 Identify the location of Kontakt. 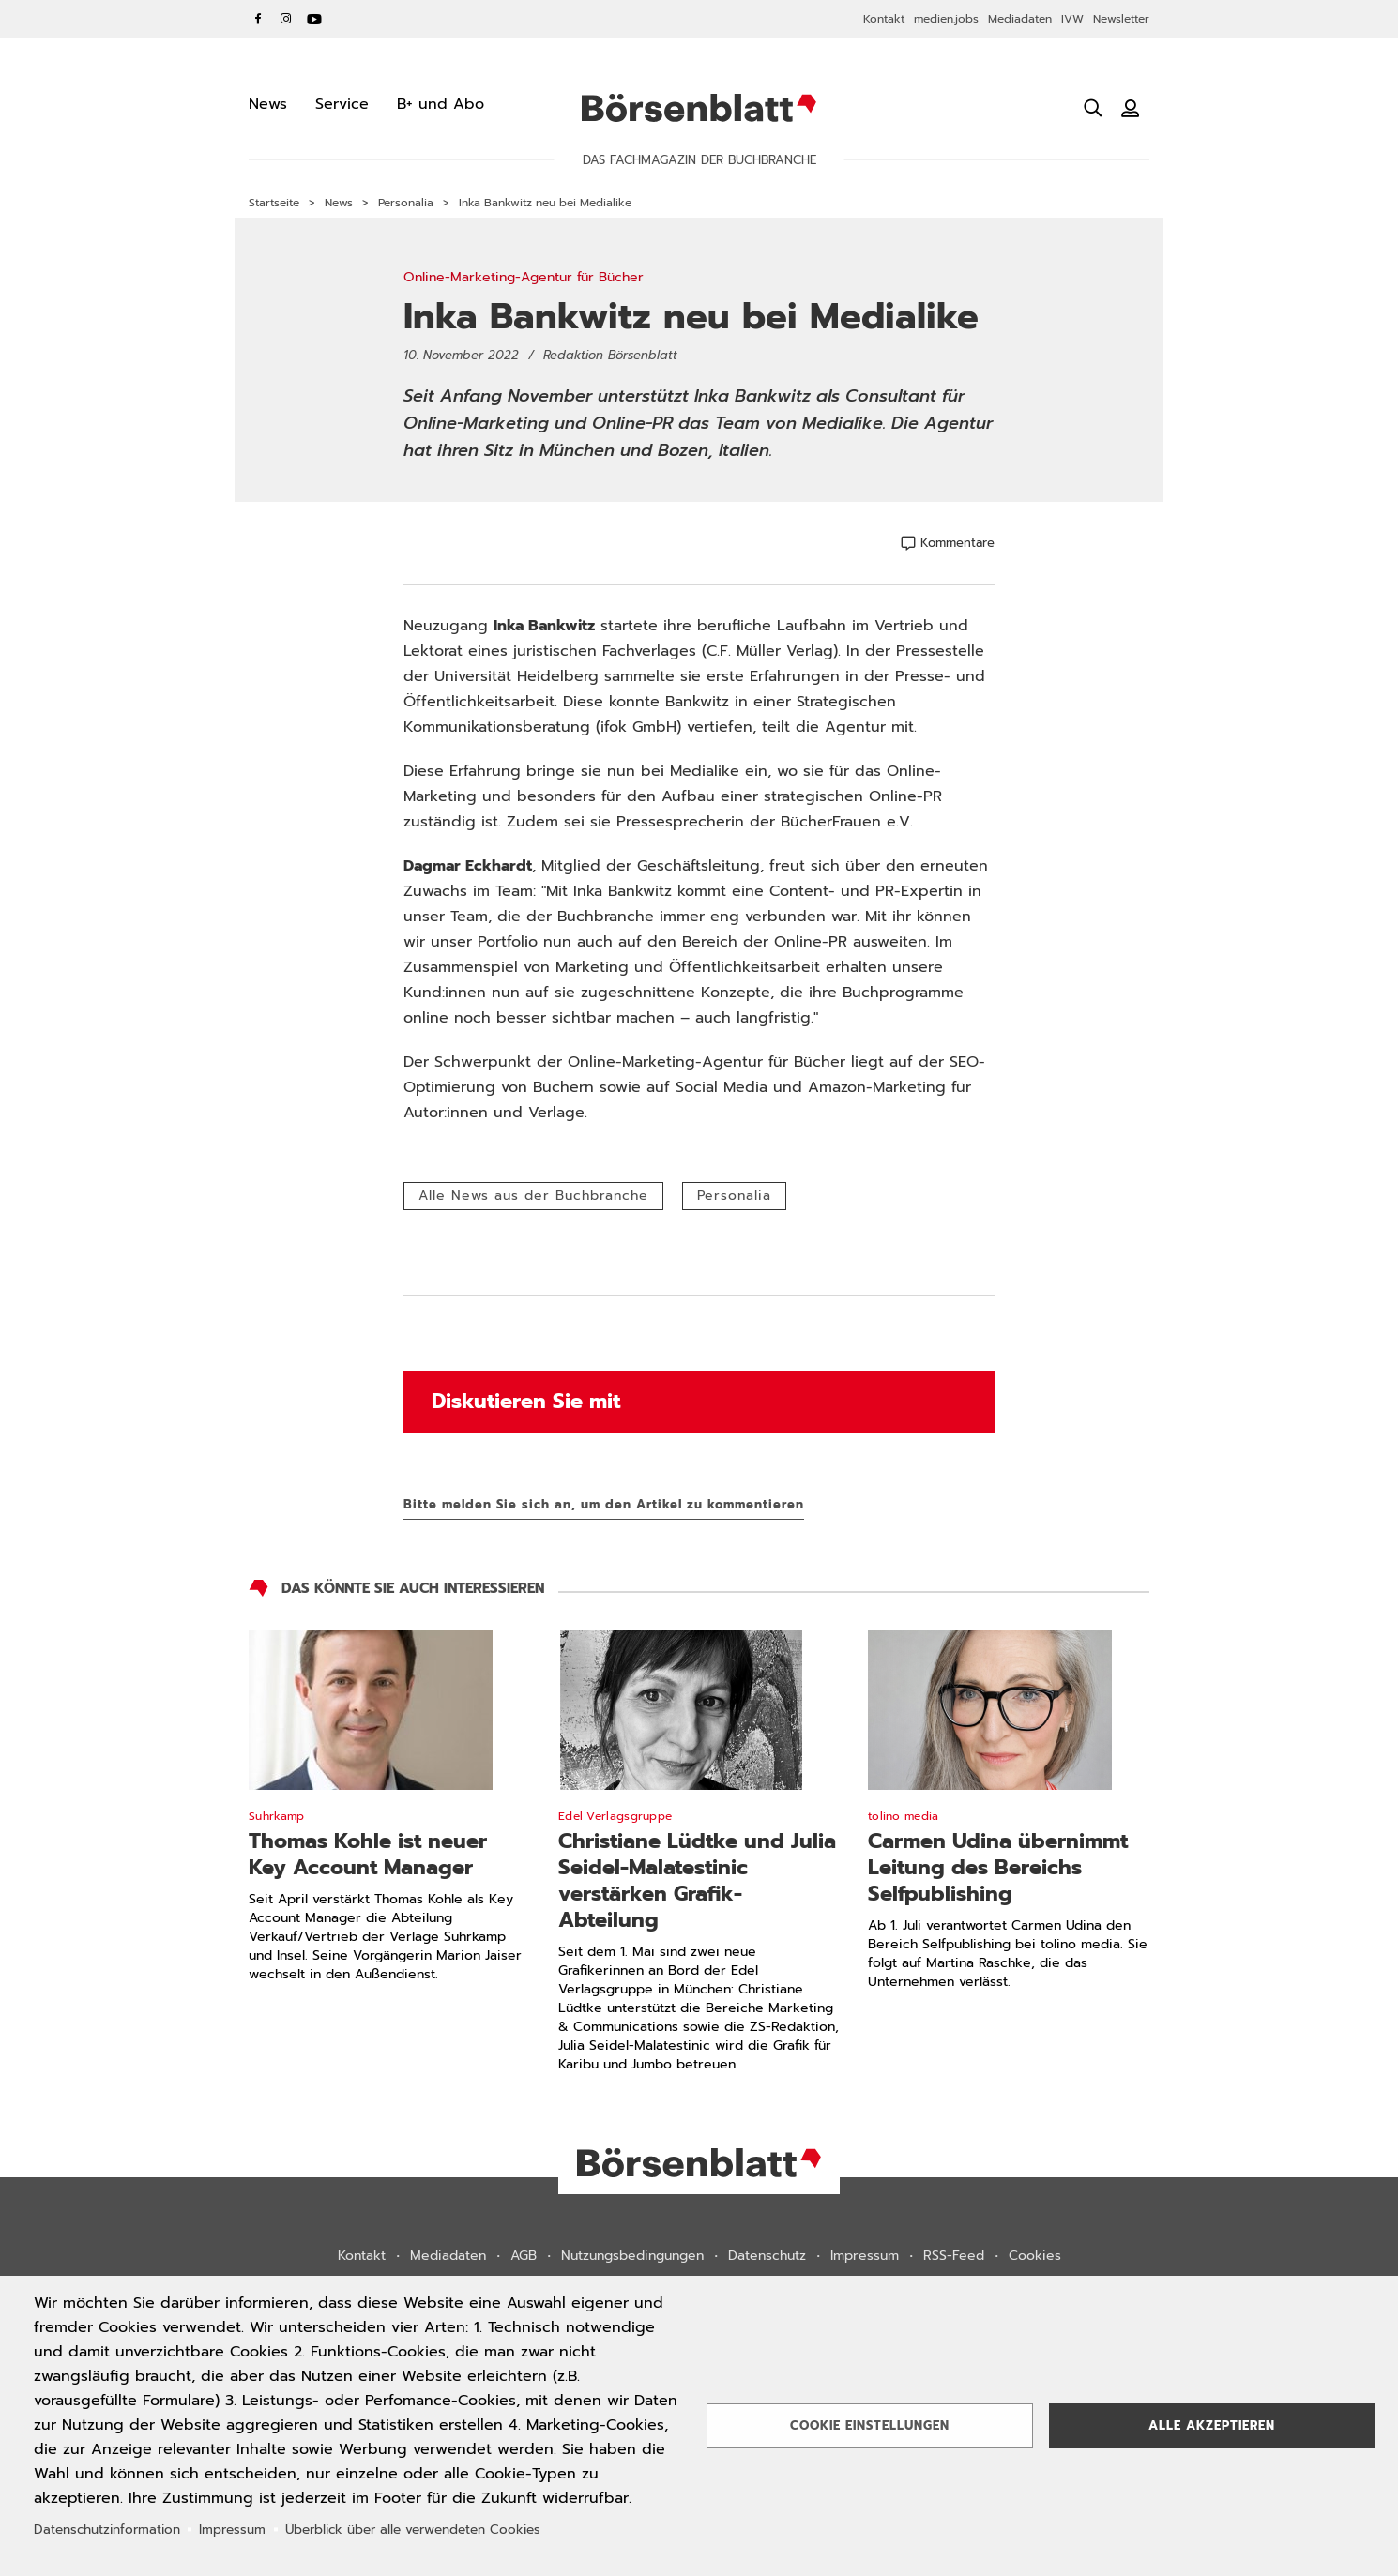
(883, 18).